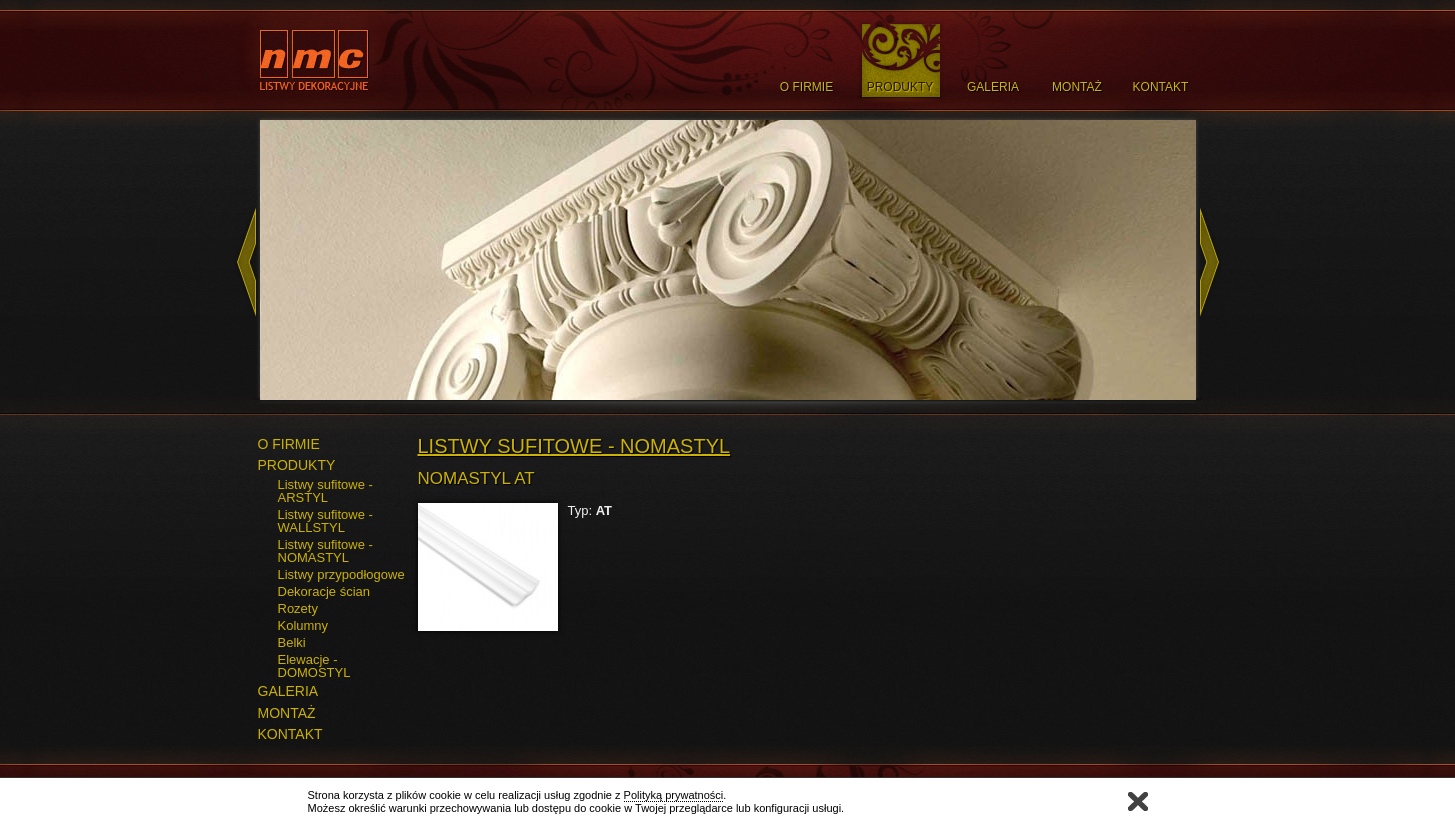 The height and width of the screenshot is (826, 1455). I want to click on PRODUKTY, so click(297, 465).